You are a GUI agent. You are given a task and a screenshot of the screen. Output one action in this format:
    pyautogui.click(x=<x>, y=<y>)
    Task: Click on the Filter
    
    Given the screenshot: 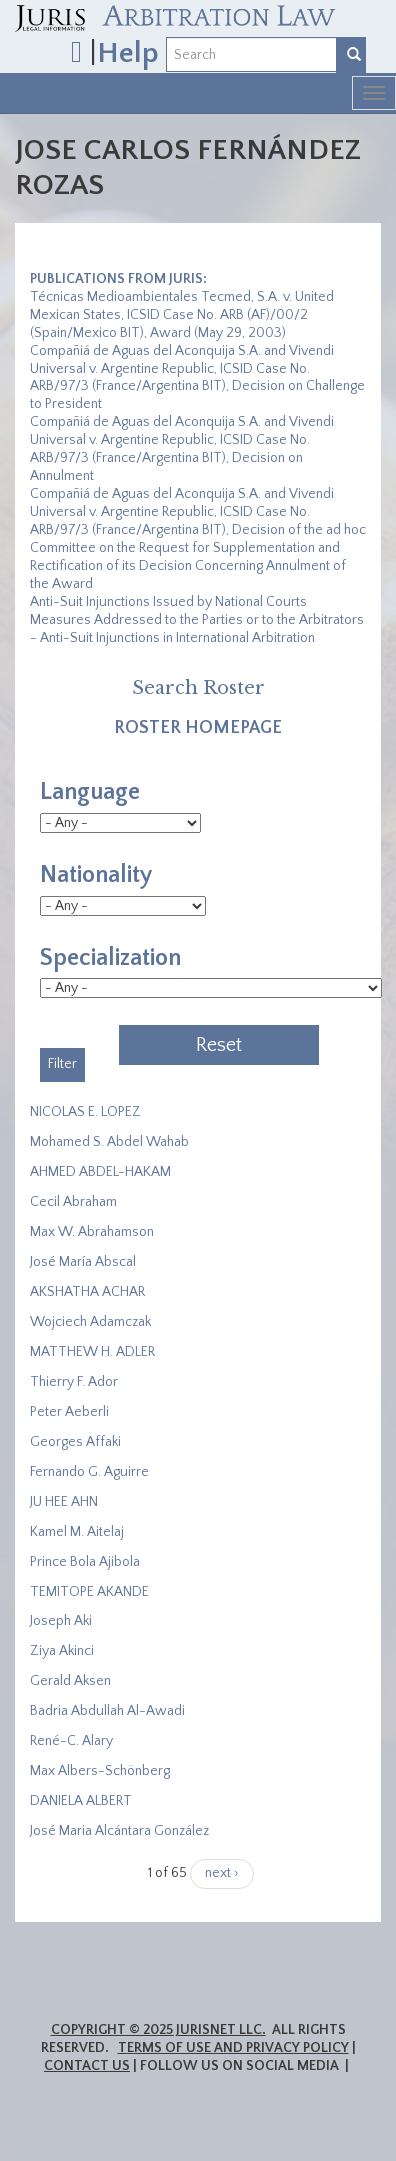 What is the action you would take?
    pyautogui.click(x=62, y=1064)
    